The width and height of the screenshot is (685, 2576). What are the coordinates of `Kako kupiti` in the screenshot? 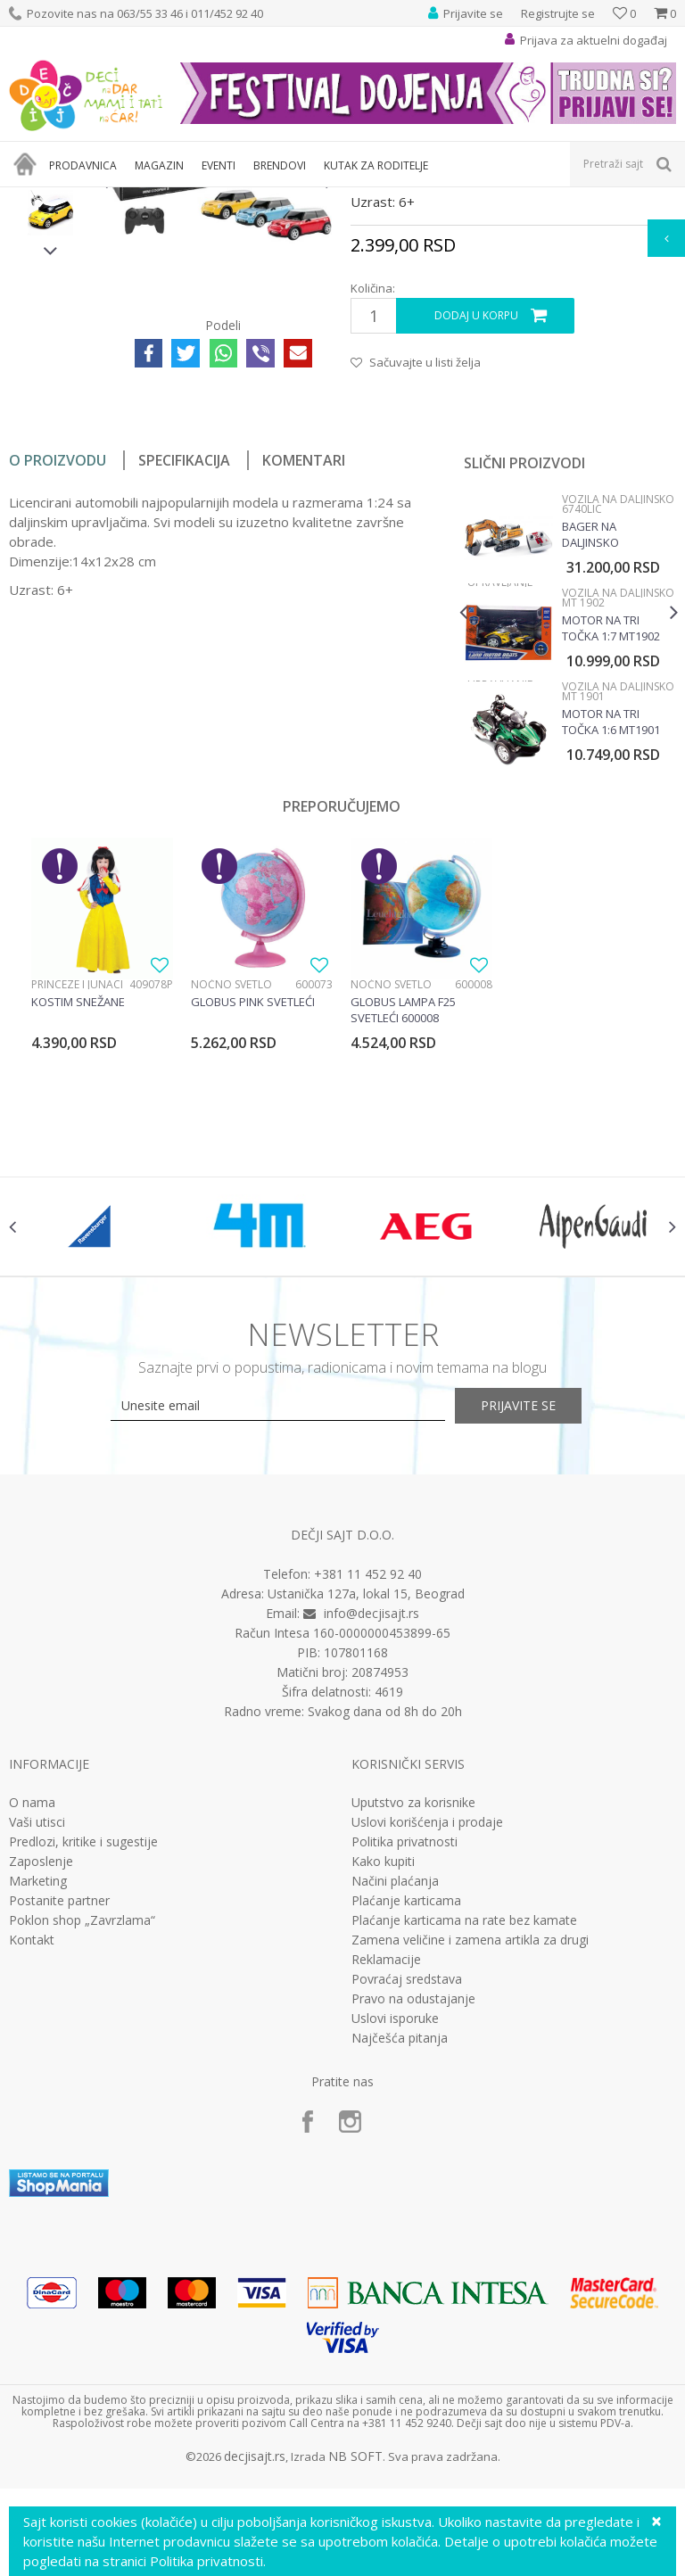 It's located at (383, 2078).